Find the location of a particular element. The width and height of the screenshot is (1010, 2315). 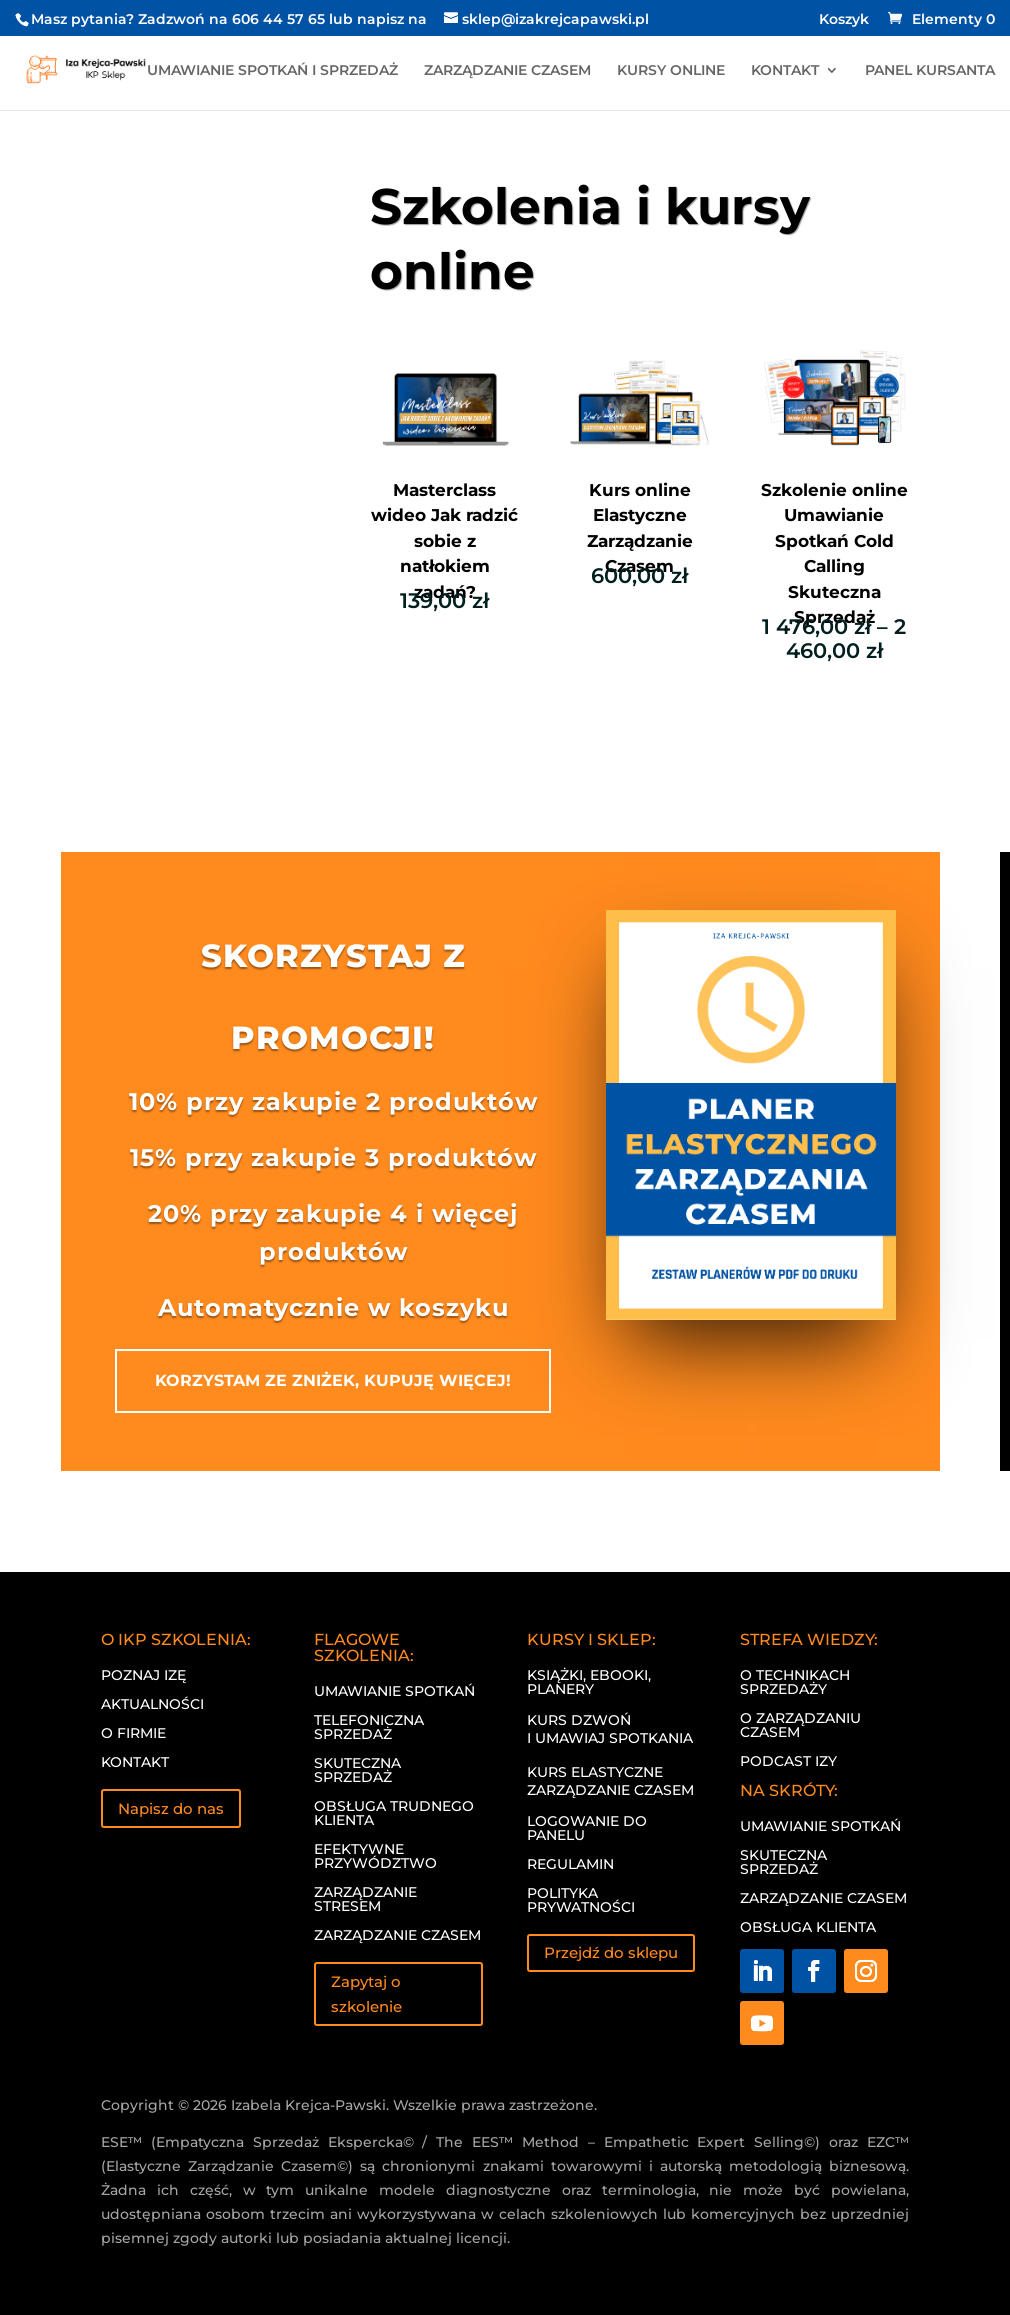

Masterclass wideo Jak radzić sobie z natłokiem zadań? is located at coordinates (444, 541).